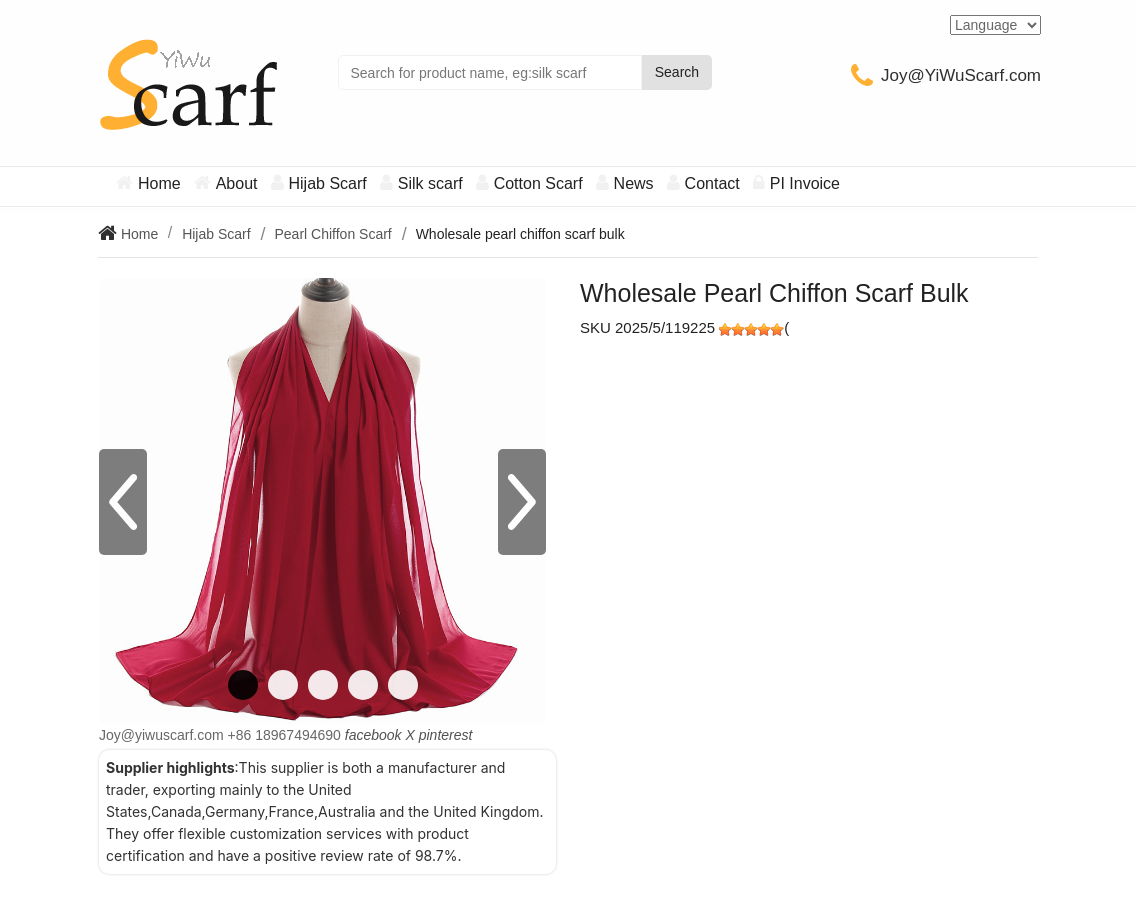  I want to click on Cotton Scarf, so click(538, 183).